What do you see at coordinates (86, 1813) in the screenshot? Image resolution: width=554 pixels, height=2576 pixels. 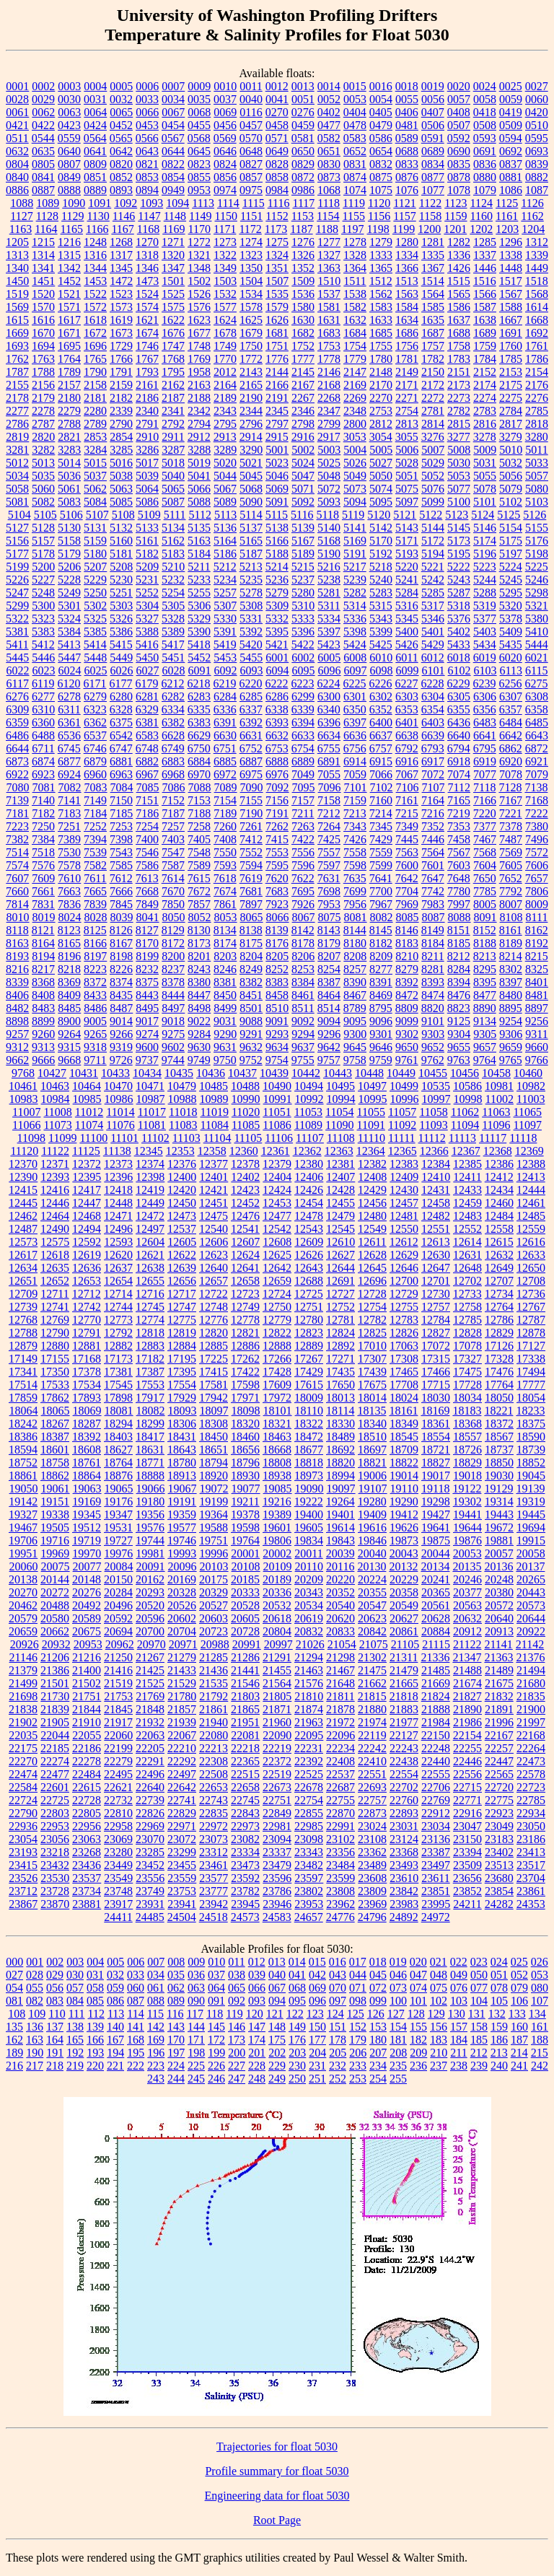 I see `22805` at bounding box center [86, 1813].